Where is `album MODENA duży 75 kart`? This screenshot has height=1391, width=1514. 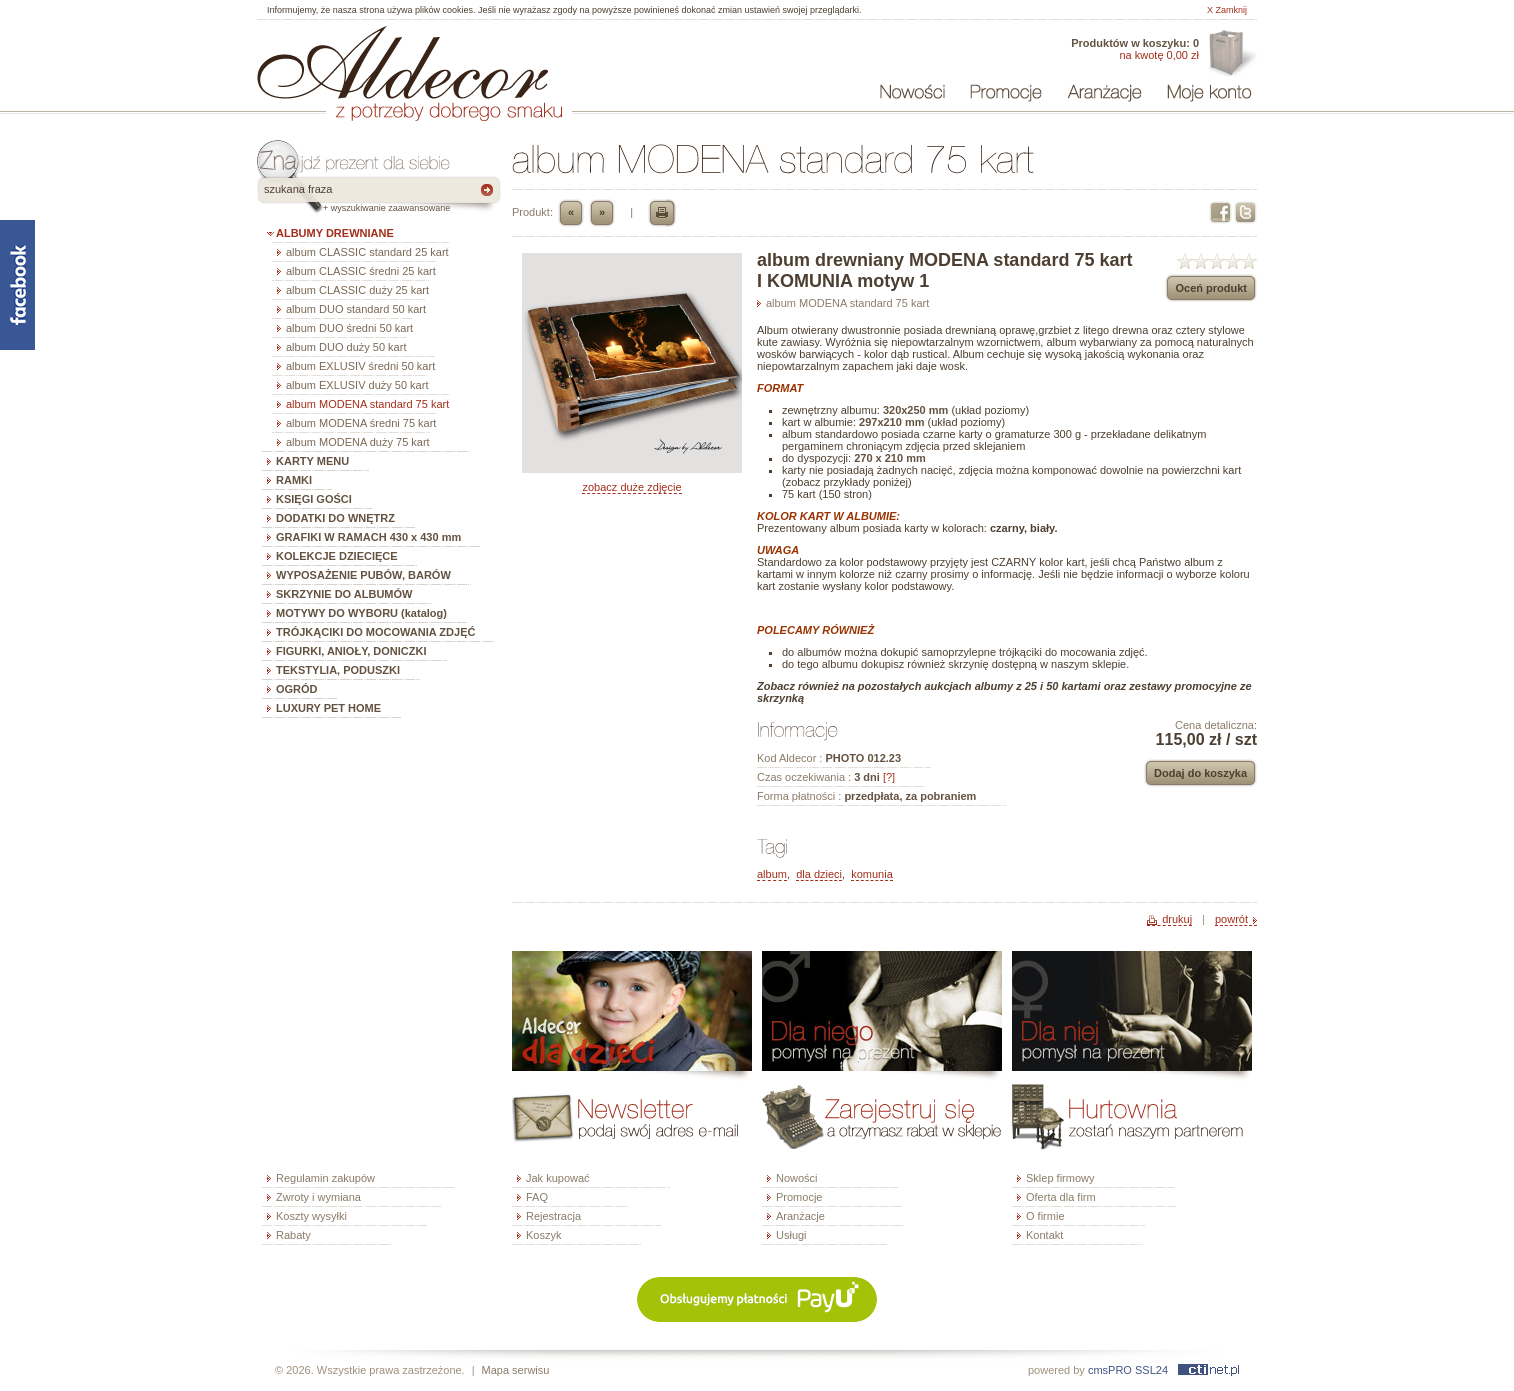
album MODENA duży 75 kart is located at coordinates (358, 442).